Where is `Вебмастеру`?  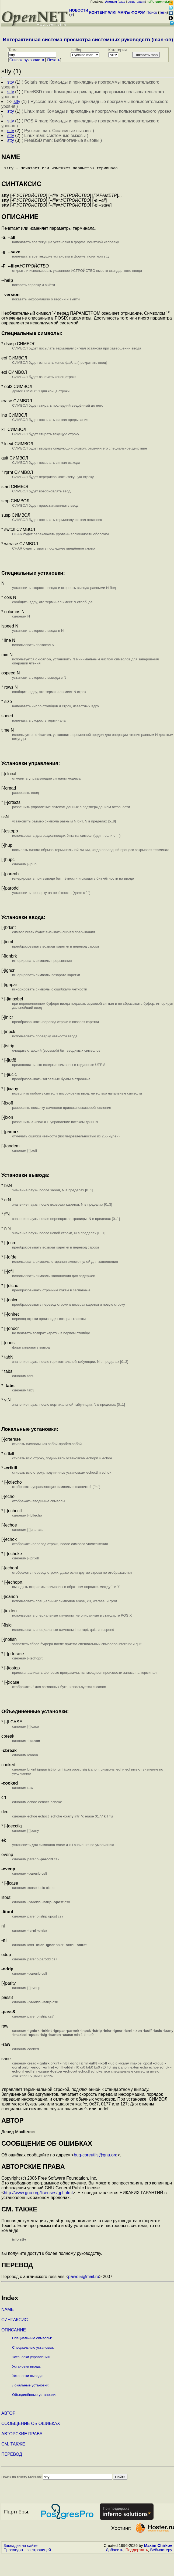 Вебмастеру is located at coordinates (161, 2552).